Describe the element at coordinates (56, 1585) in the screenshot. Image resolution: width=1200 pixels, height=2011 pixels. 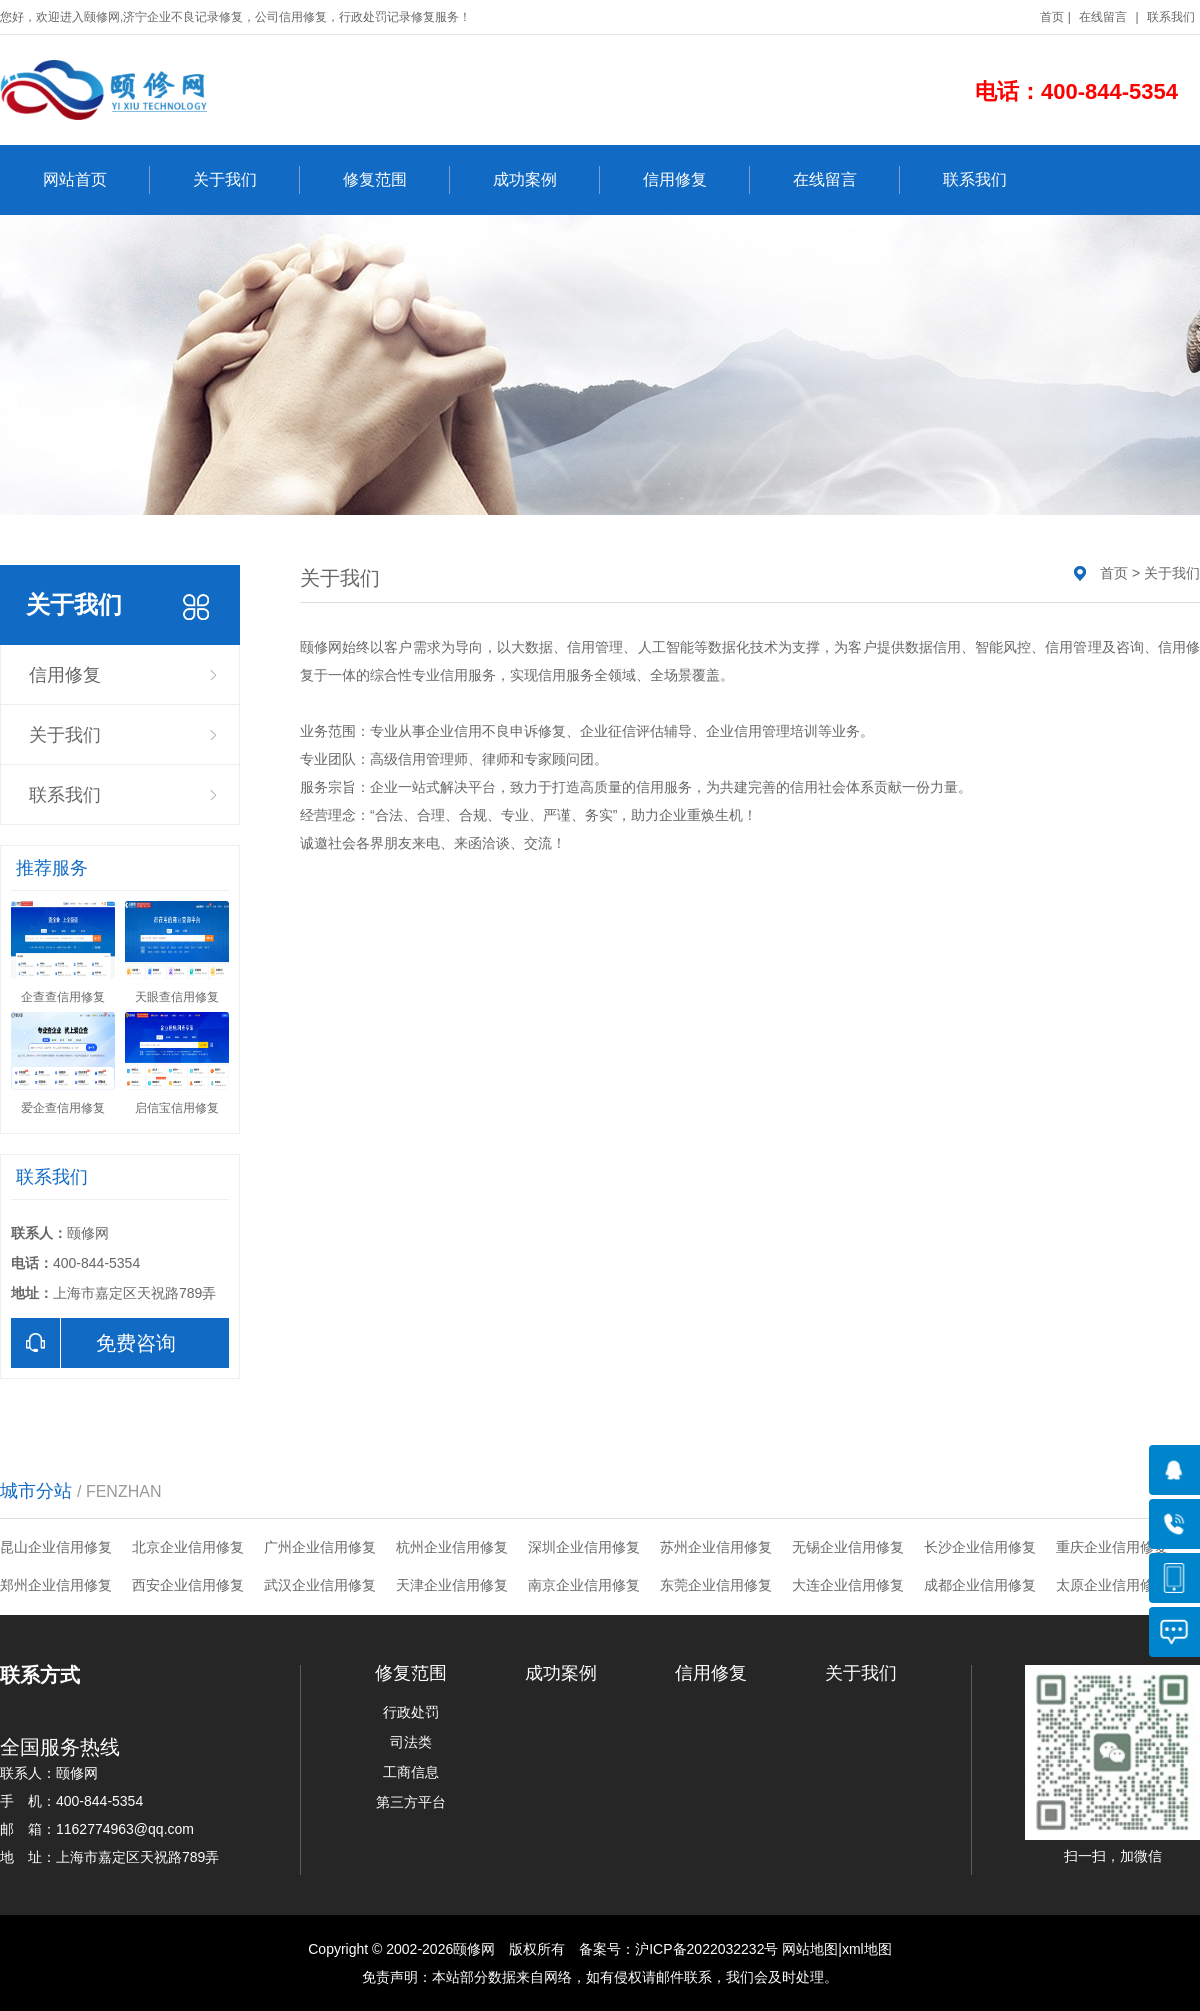
I see `郑州企业信用修复` at that location.